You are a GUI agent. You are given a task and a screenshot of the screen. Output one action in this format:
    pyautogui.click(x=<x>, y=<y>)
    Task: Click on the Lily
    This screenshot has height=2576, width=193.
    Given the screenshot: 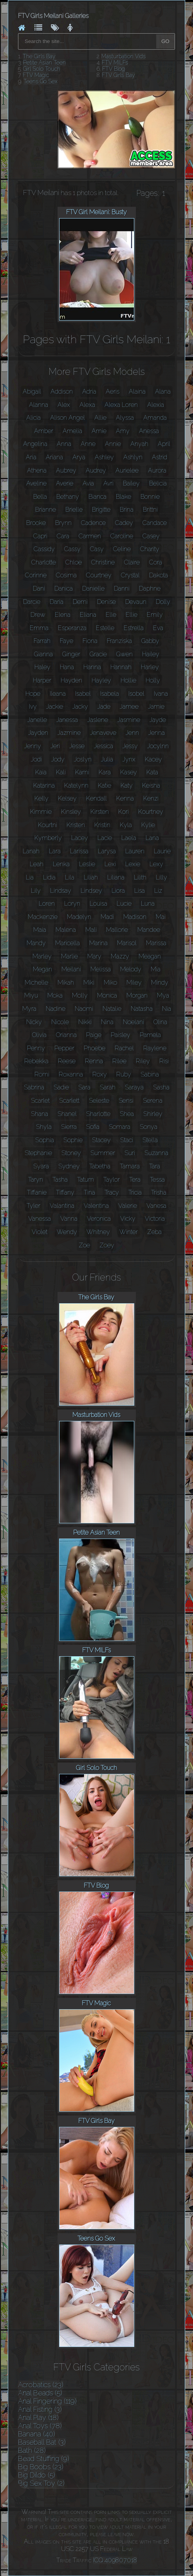 What is the action you would take?
    pyautogui.click(x=36, y=890)
    